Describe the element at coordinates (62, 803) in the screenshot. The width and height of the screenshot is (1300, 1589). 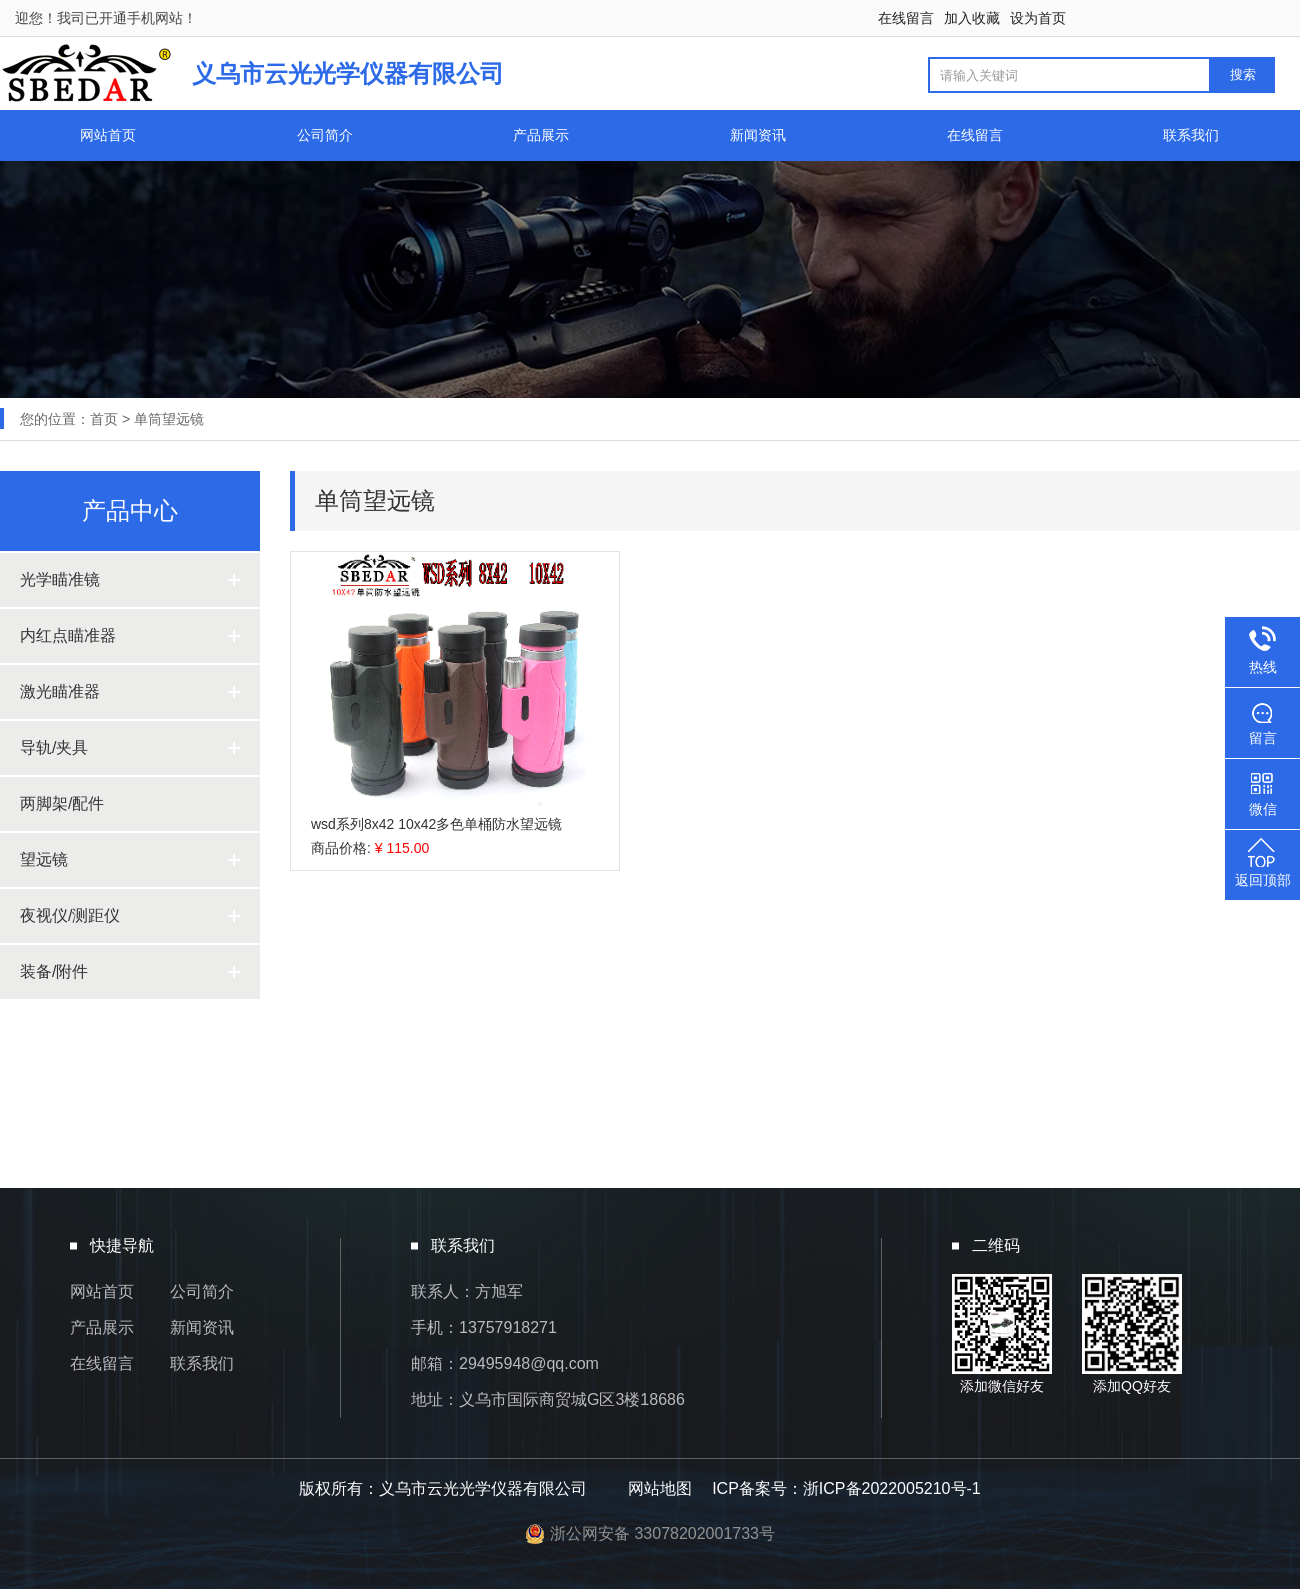
I see `两脚架/配件` at that location.